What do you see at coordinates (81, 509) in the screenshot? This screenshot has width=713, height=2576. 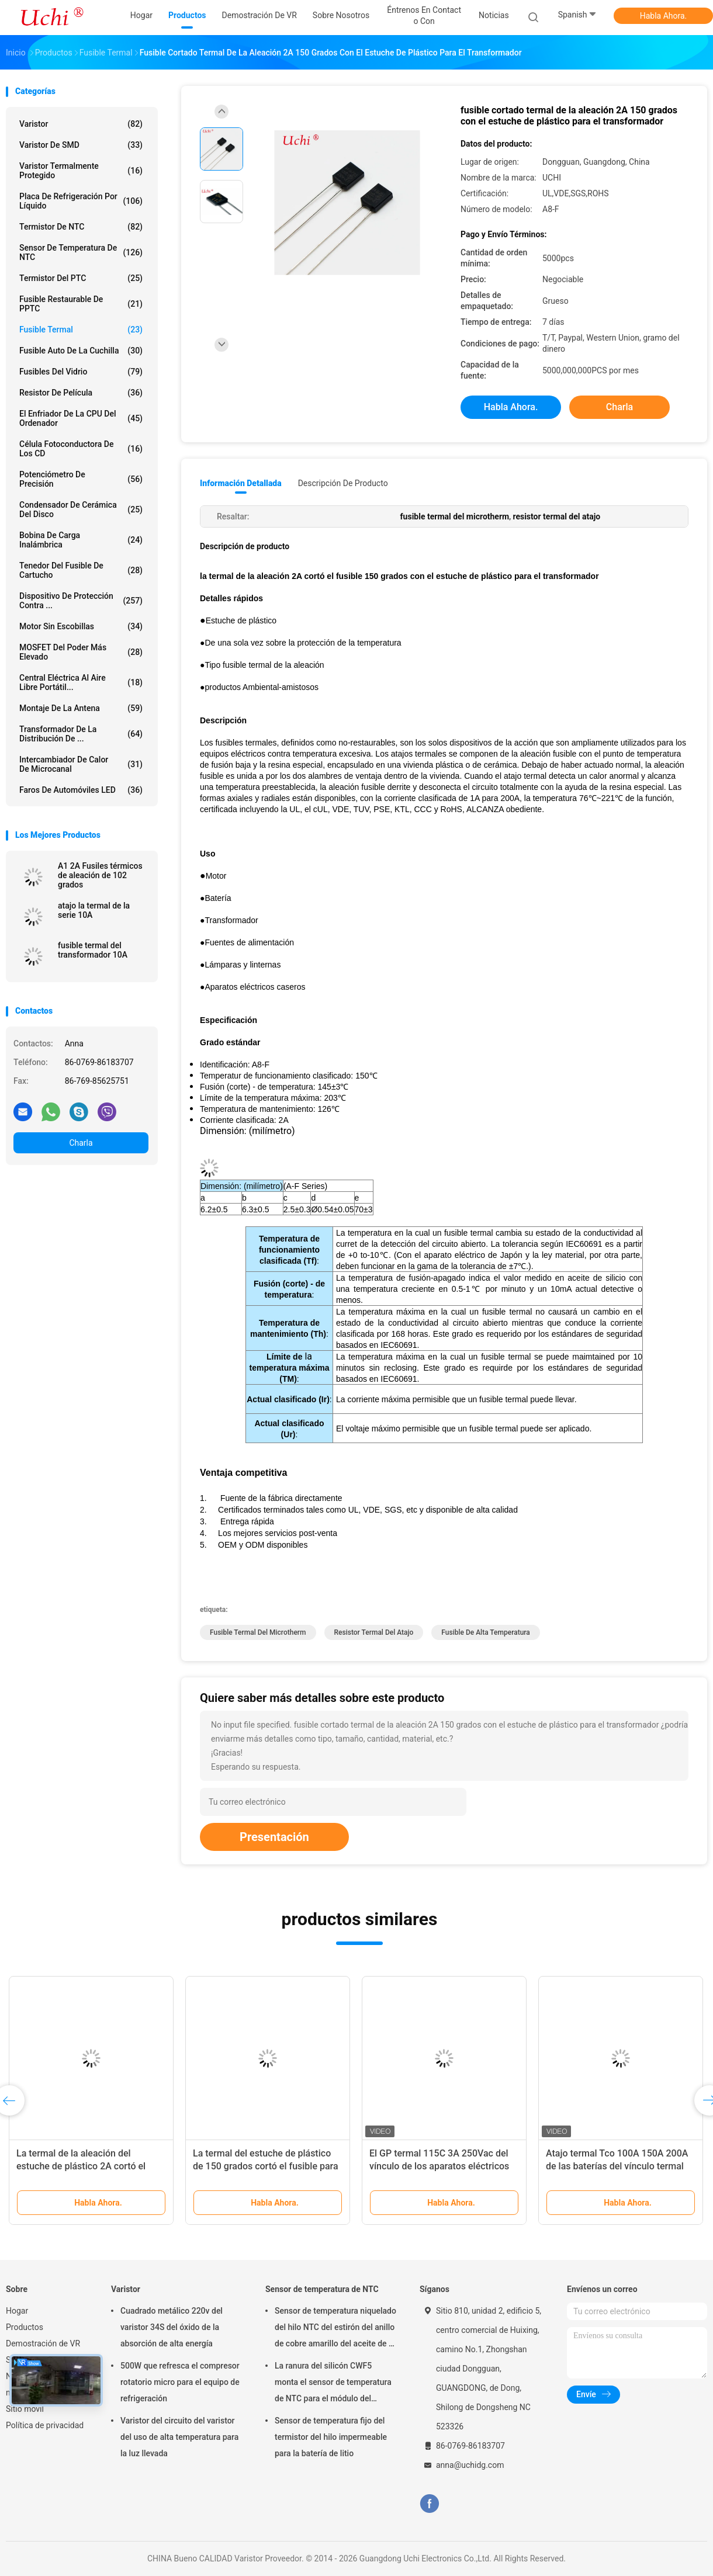 I see `Condensador de cerámica del disco` at bounding box center [81, 509].